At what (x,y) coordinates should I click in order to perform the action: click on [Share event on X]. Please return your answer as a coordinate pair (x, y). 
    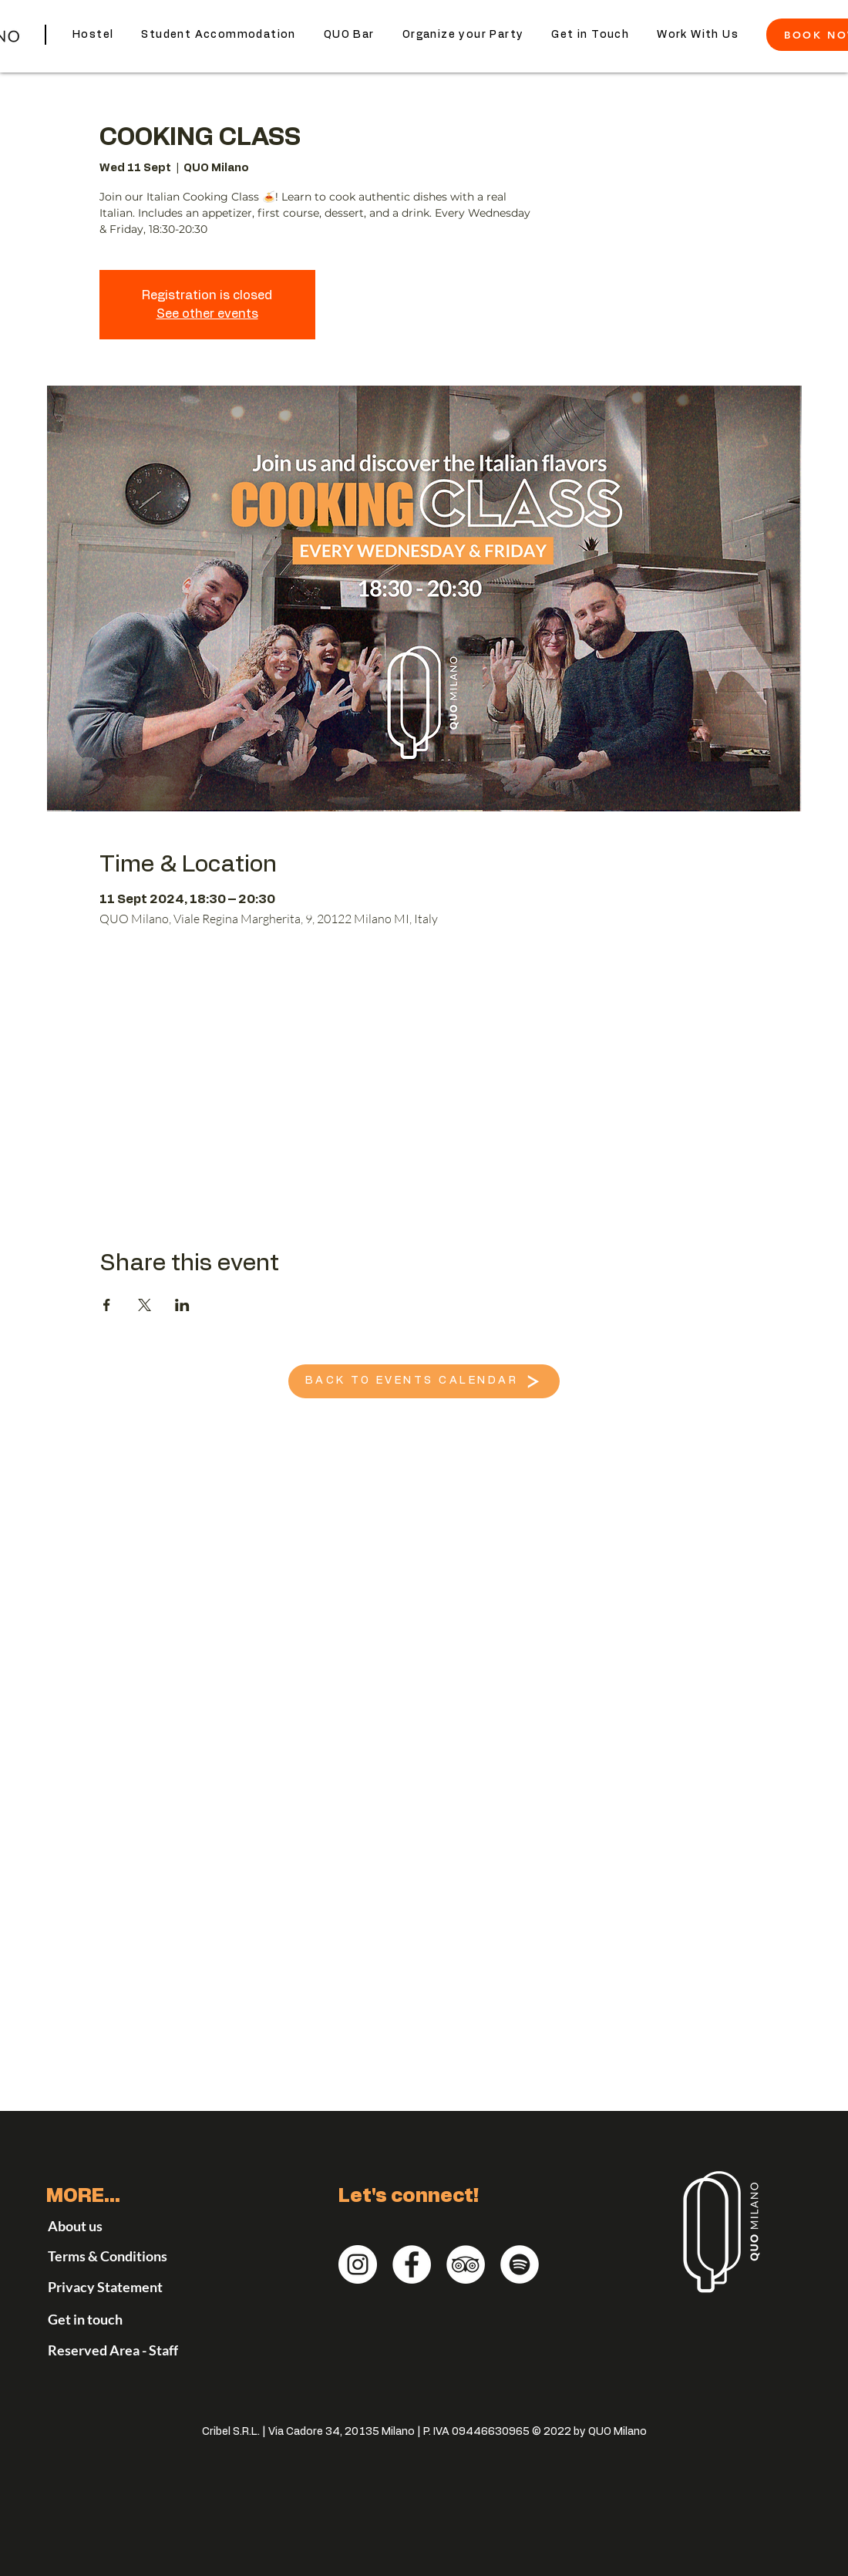
    Looking at the image, I should click on (144, 1305).